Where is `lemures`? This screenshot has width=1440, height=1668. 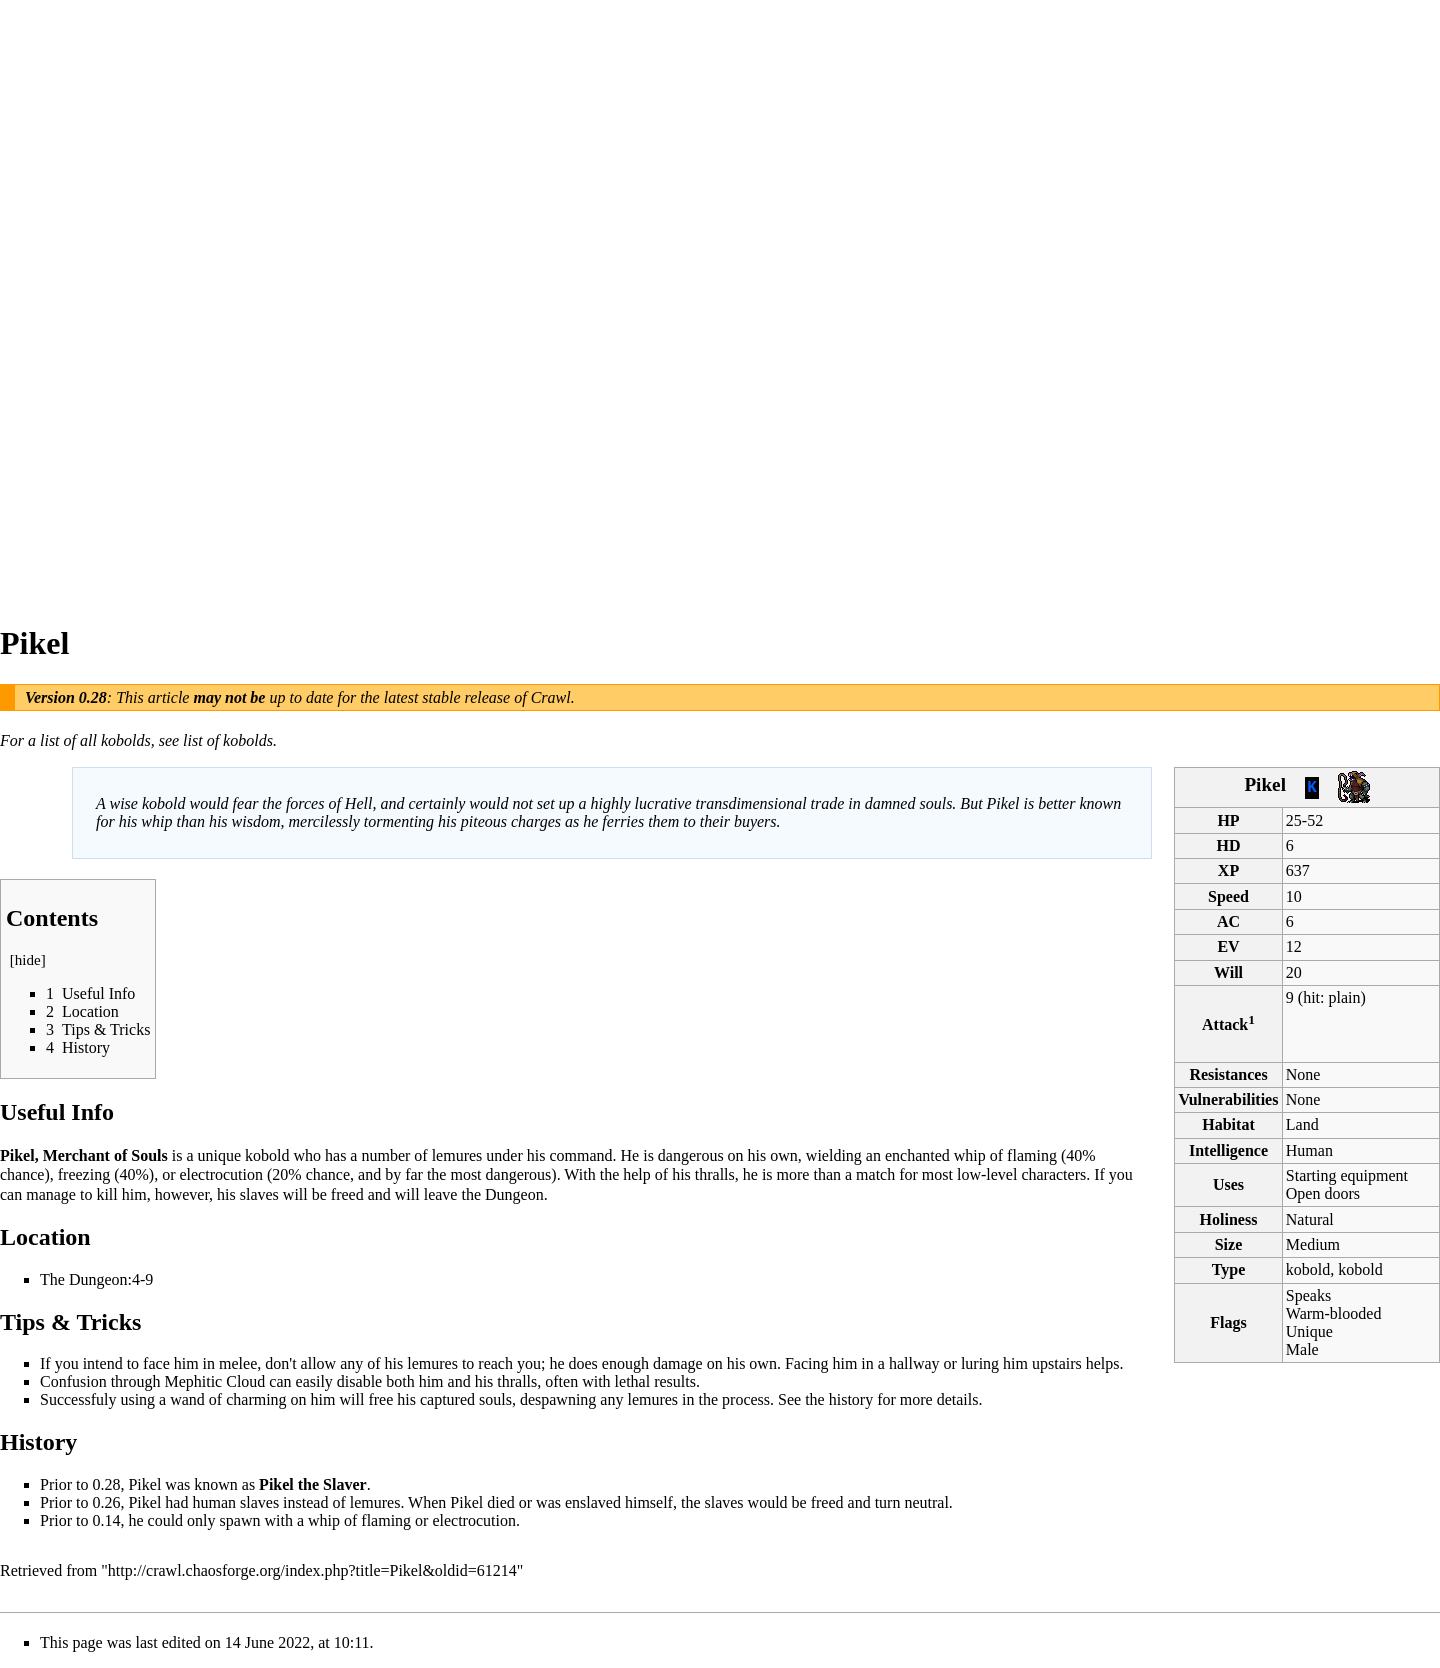 lemures is located at coordinates (457, 1155).